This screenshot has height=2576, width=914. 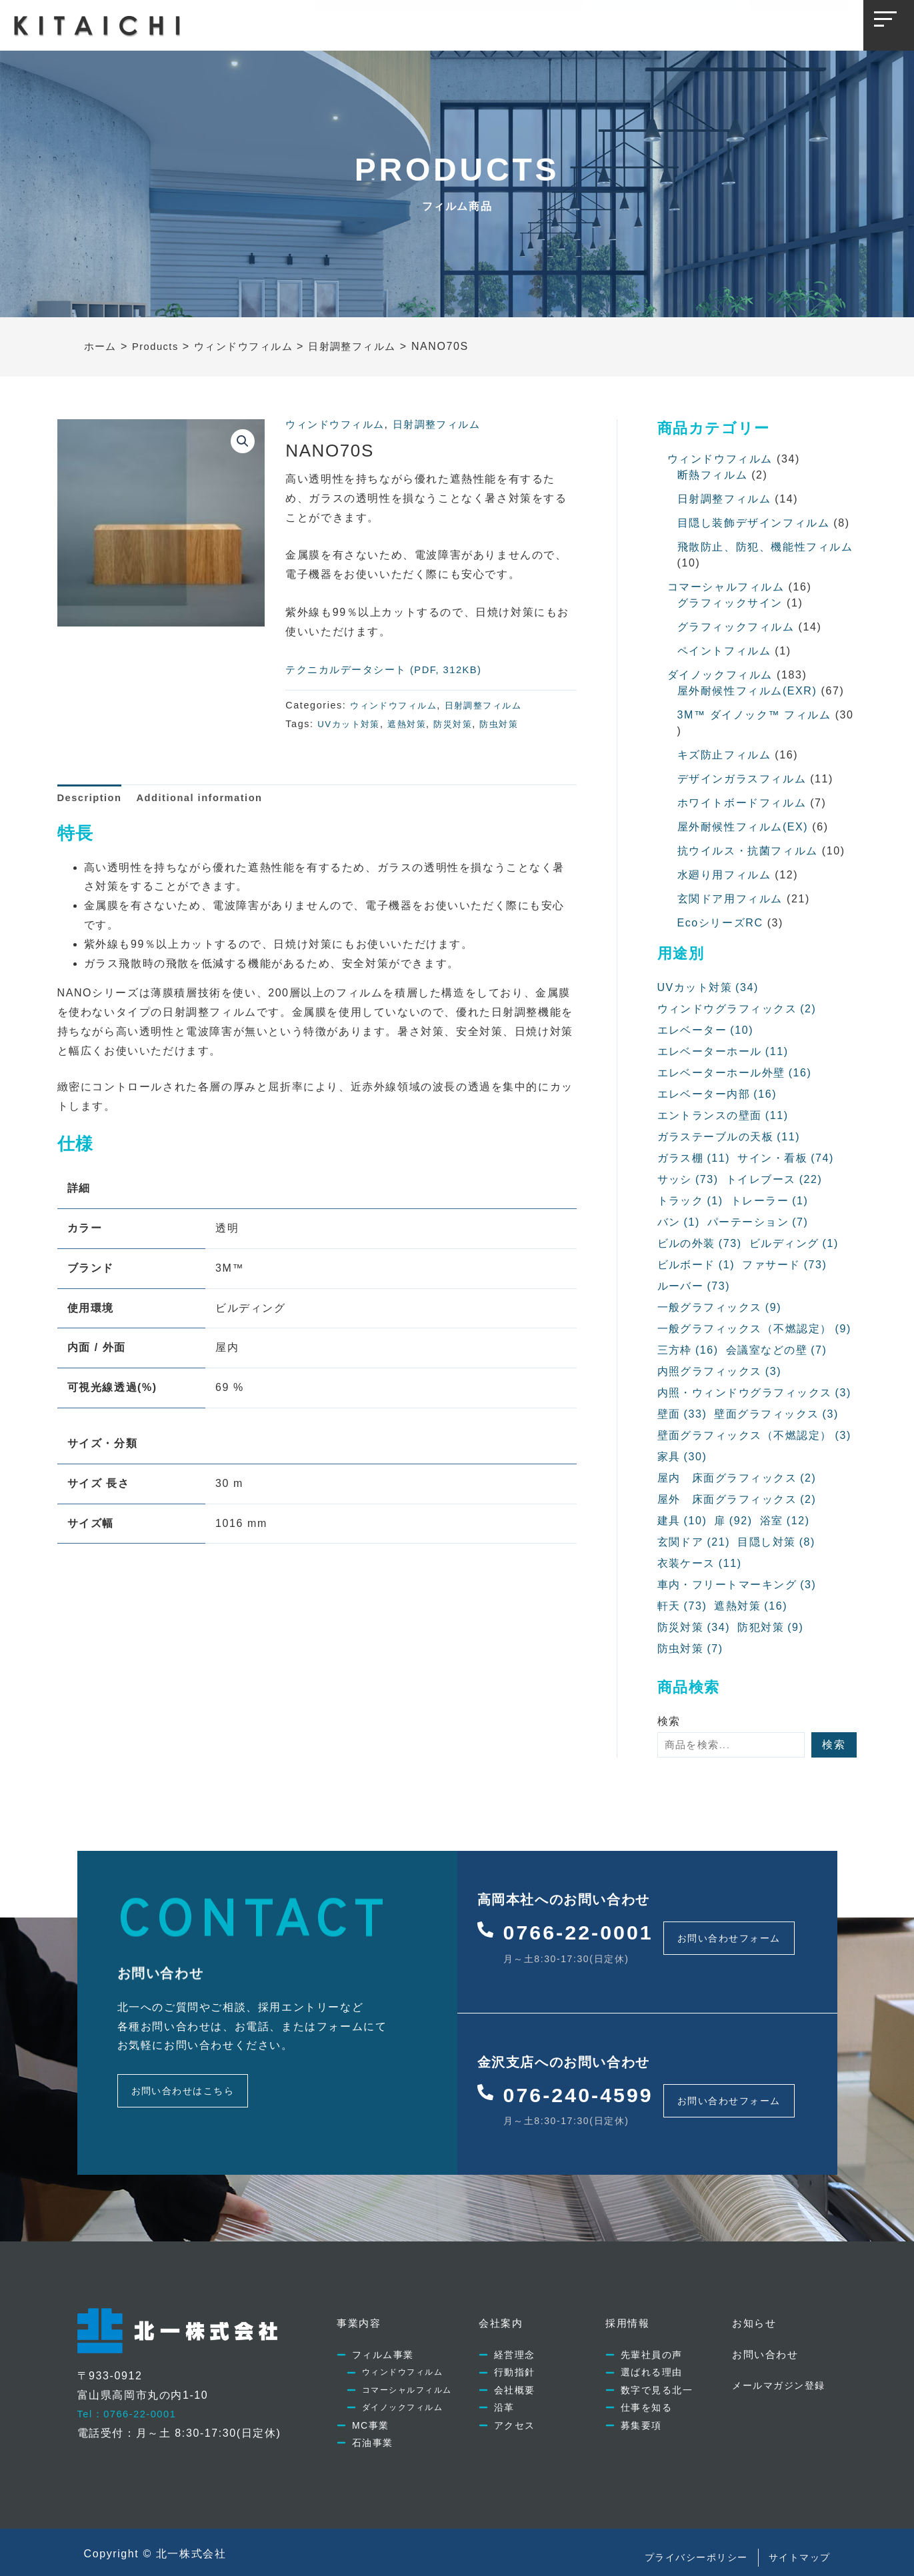 What do you see at coordinates (338, 424) in the screenshot?
I see `ウィンドウフィルム` at bounding box center [338, 424].